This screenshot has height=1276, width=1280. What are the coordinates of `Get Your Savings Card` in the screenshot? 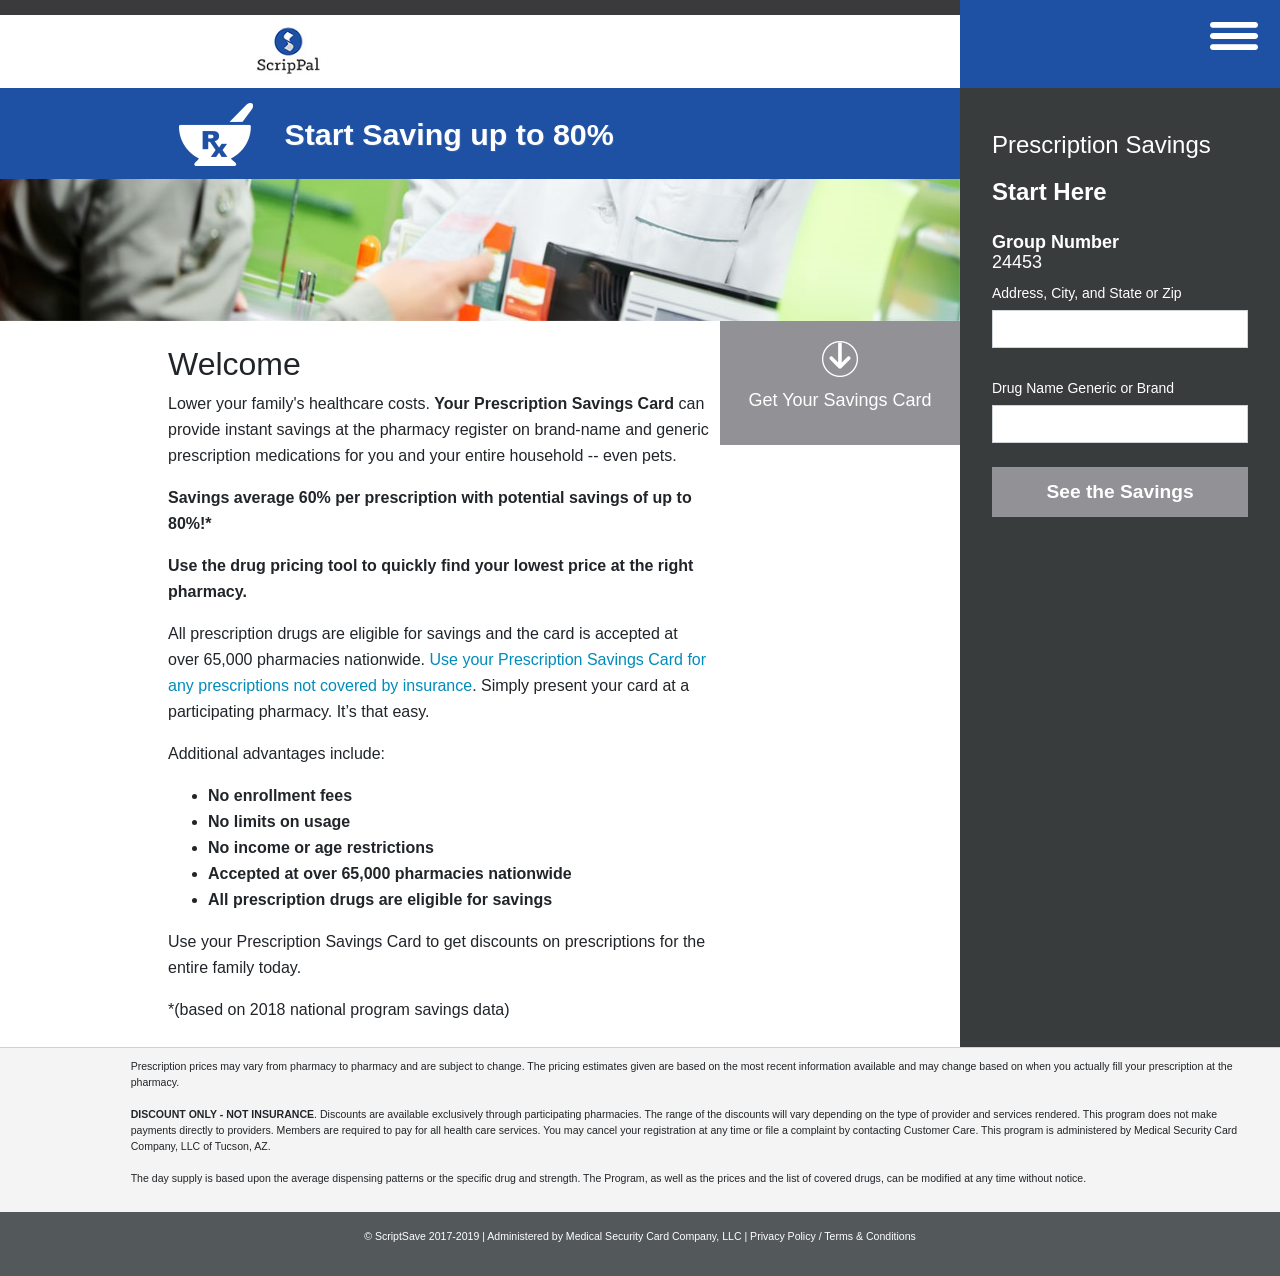 It's located at (839, 400).